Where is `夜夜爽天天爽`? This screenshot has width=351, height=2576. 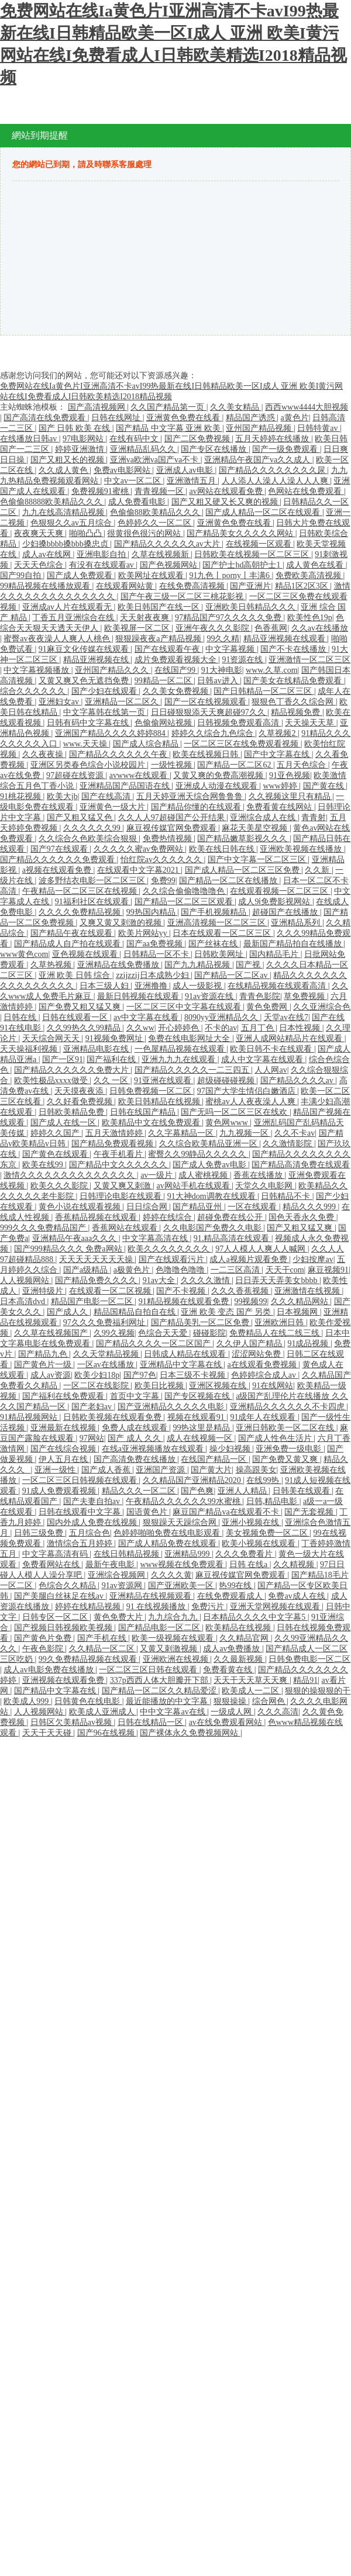 夜夜爽天天爽 is located at coordinates (40, 533).